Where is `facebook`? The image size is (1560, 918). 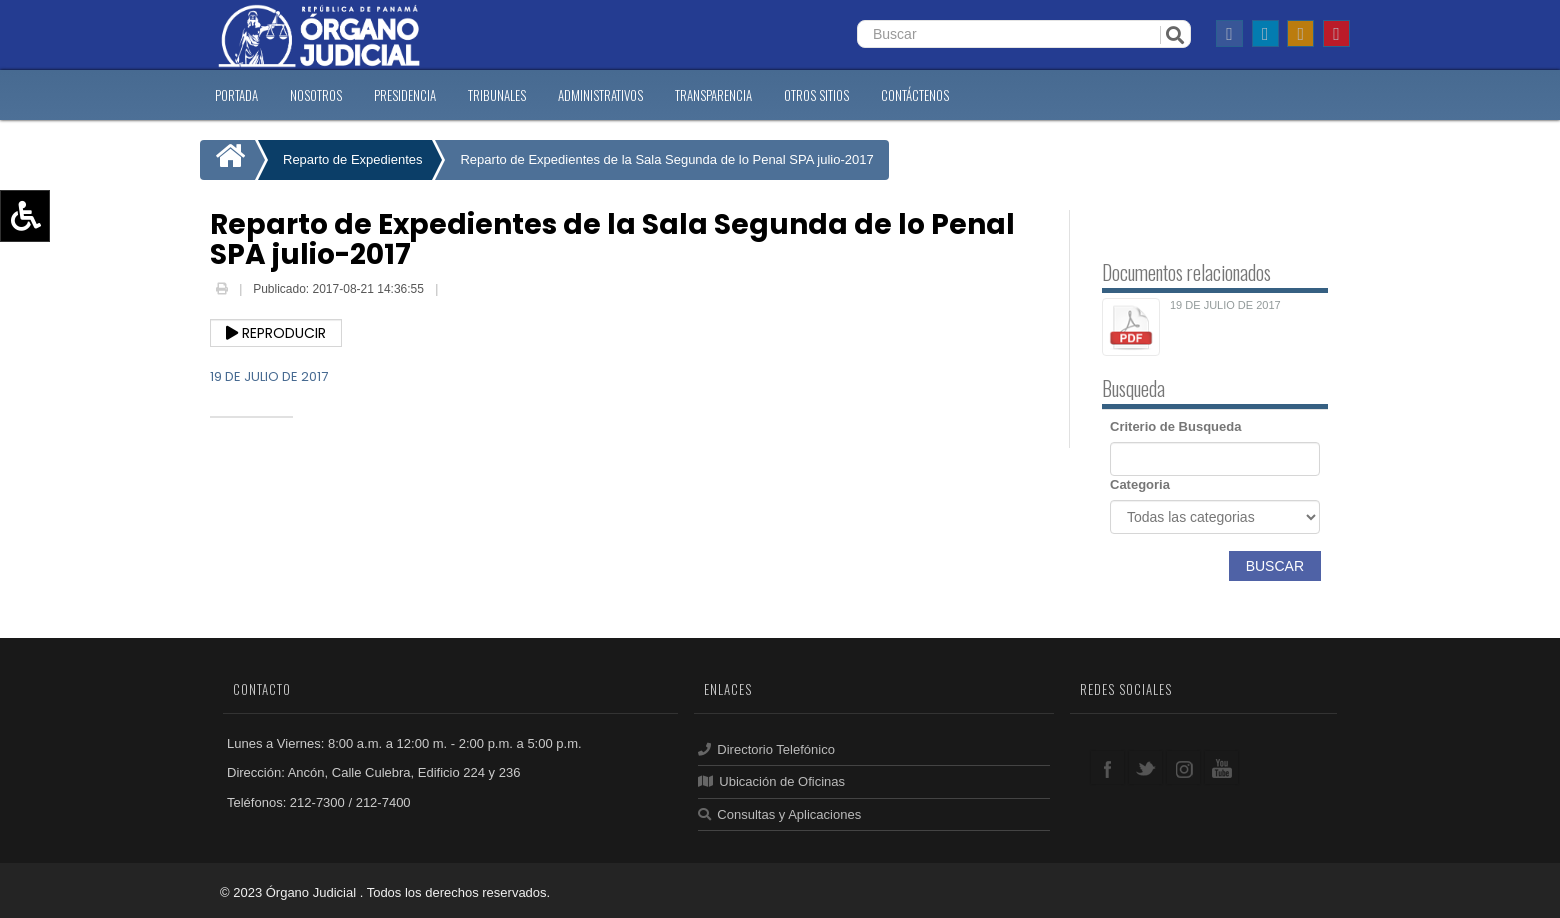
facebook is located at coordinates (1107, 767).